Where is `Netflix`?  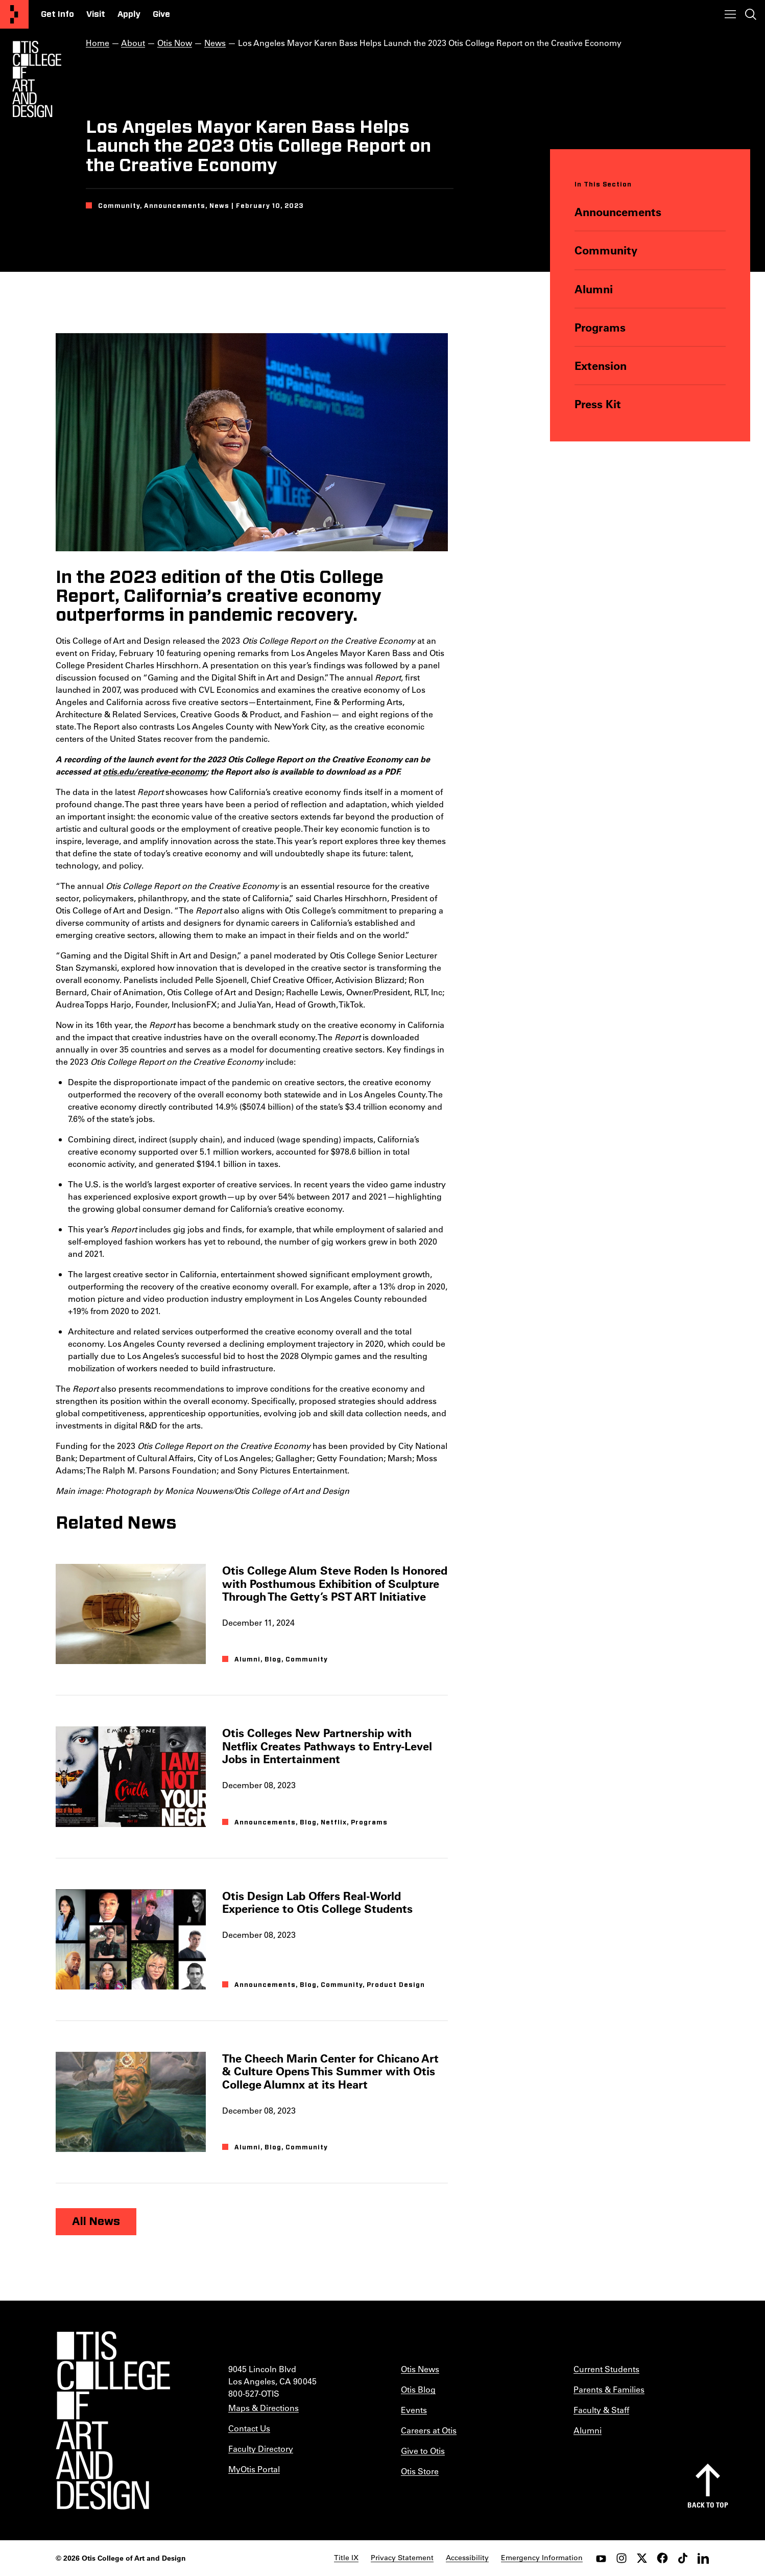 Netflix is located at coordinates (334, 1822).